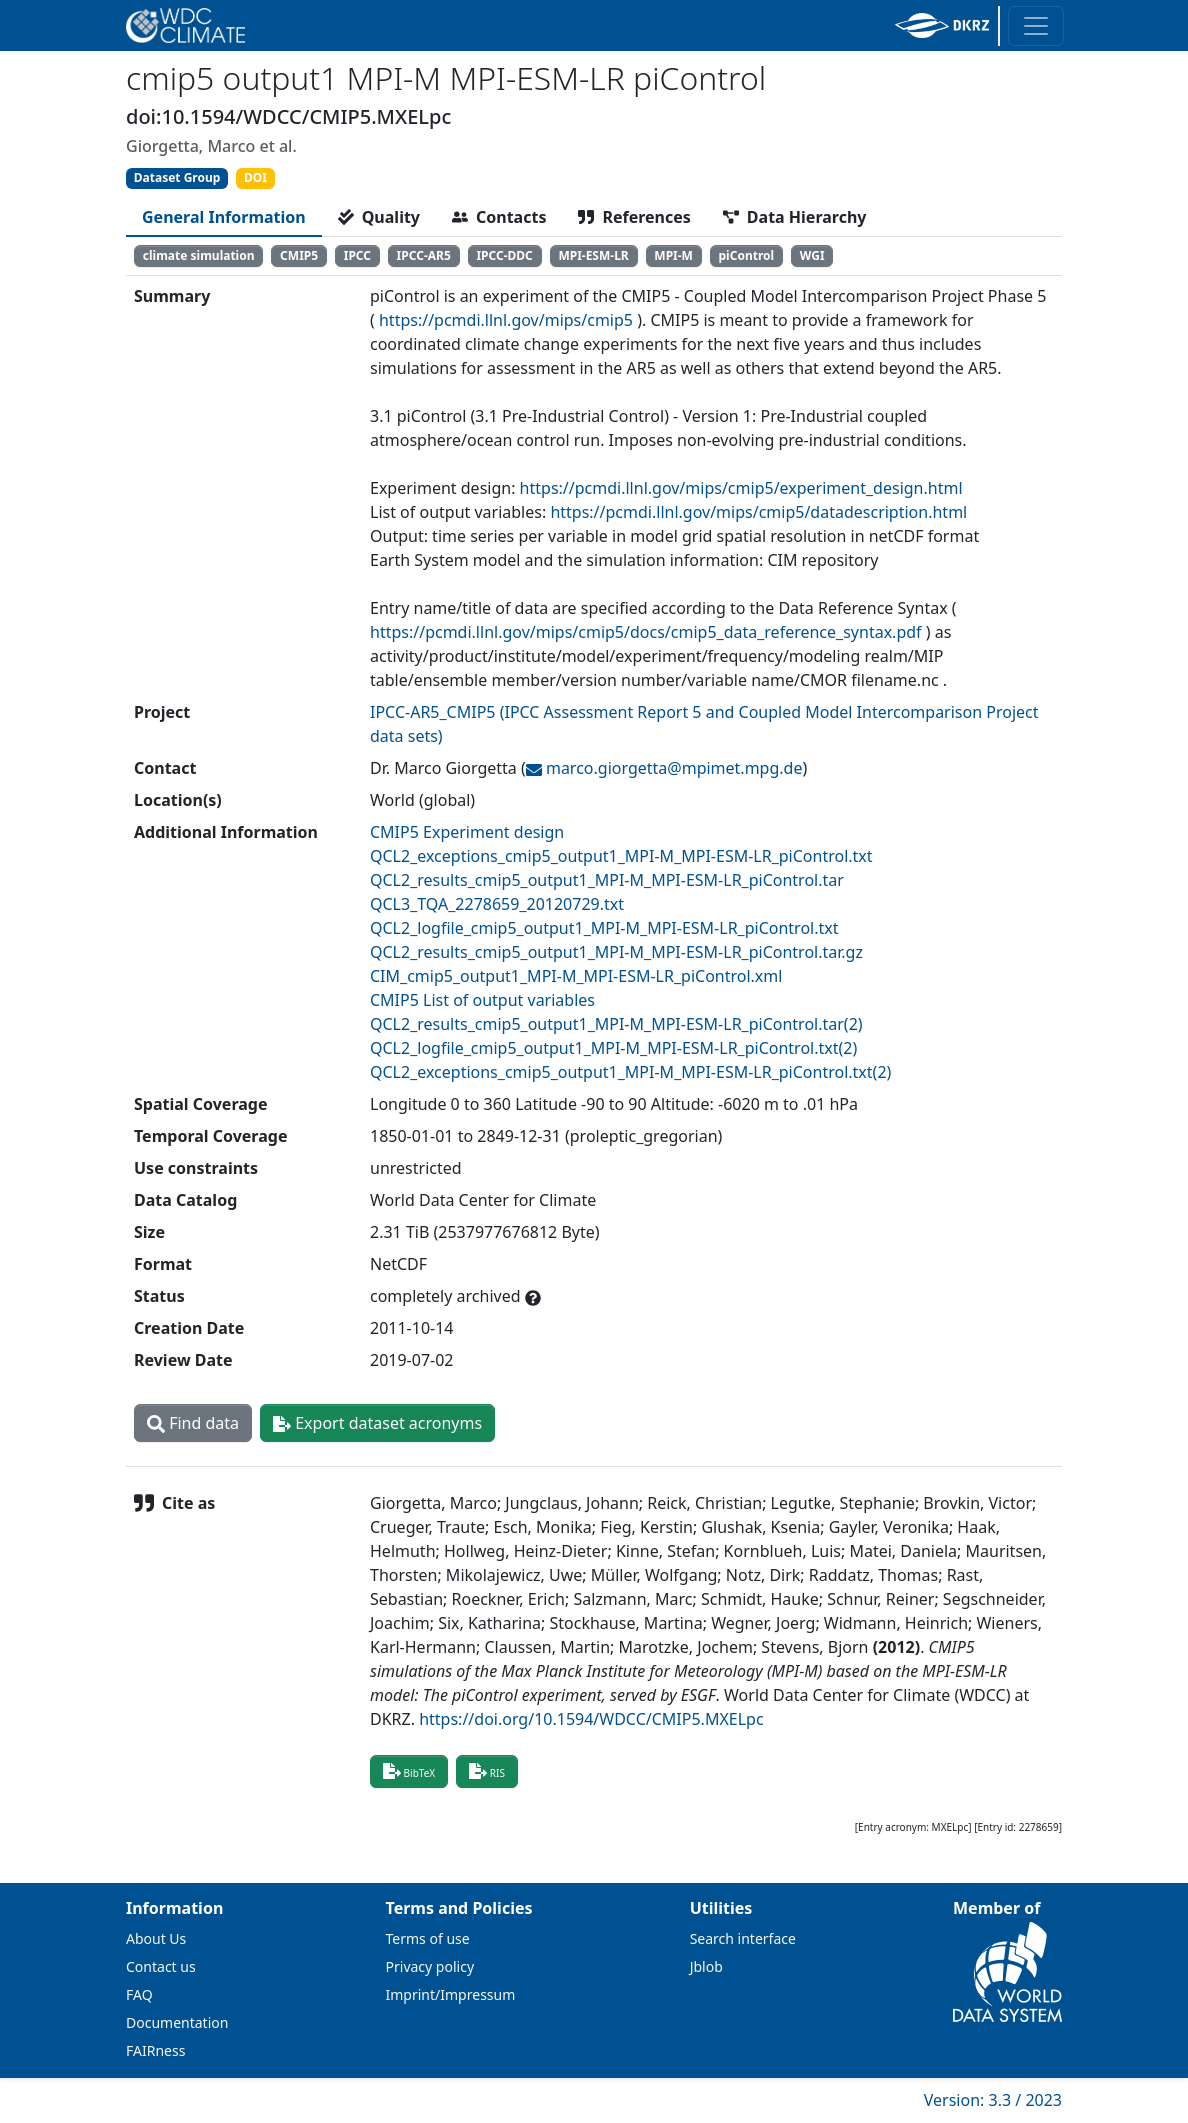 Image resolution: width=1188 pixels, height=2123 pixels. Describe the element at coordinates (487, 1771) in the screenshot. I see `RIS` at that location.